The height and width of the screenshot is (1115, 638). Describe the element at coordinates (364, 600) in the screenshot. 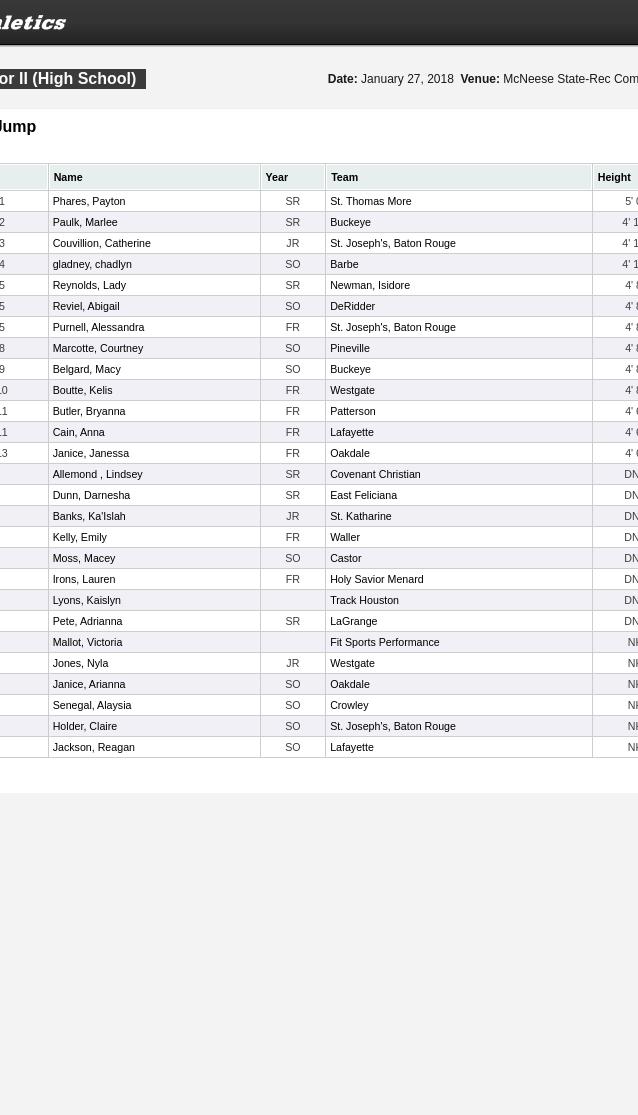

I see `Track Houston` at that location.